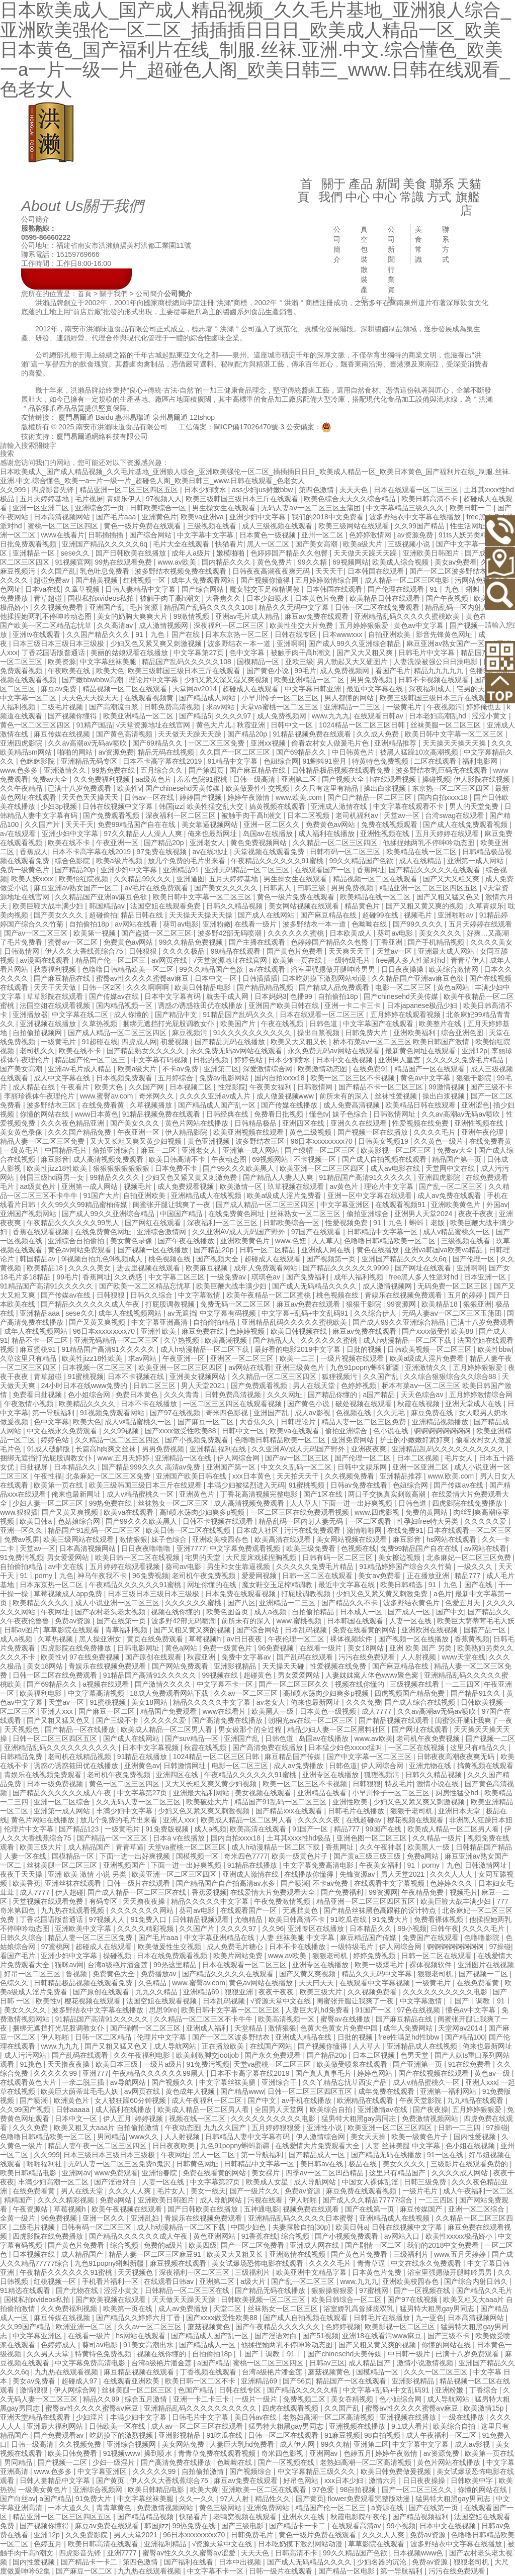 Image resolution: width=515 pixels, height=2576 pixels. I want to click on 亚洲少妇中文字幕, so click(258, 517).